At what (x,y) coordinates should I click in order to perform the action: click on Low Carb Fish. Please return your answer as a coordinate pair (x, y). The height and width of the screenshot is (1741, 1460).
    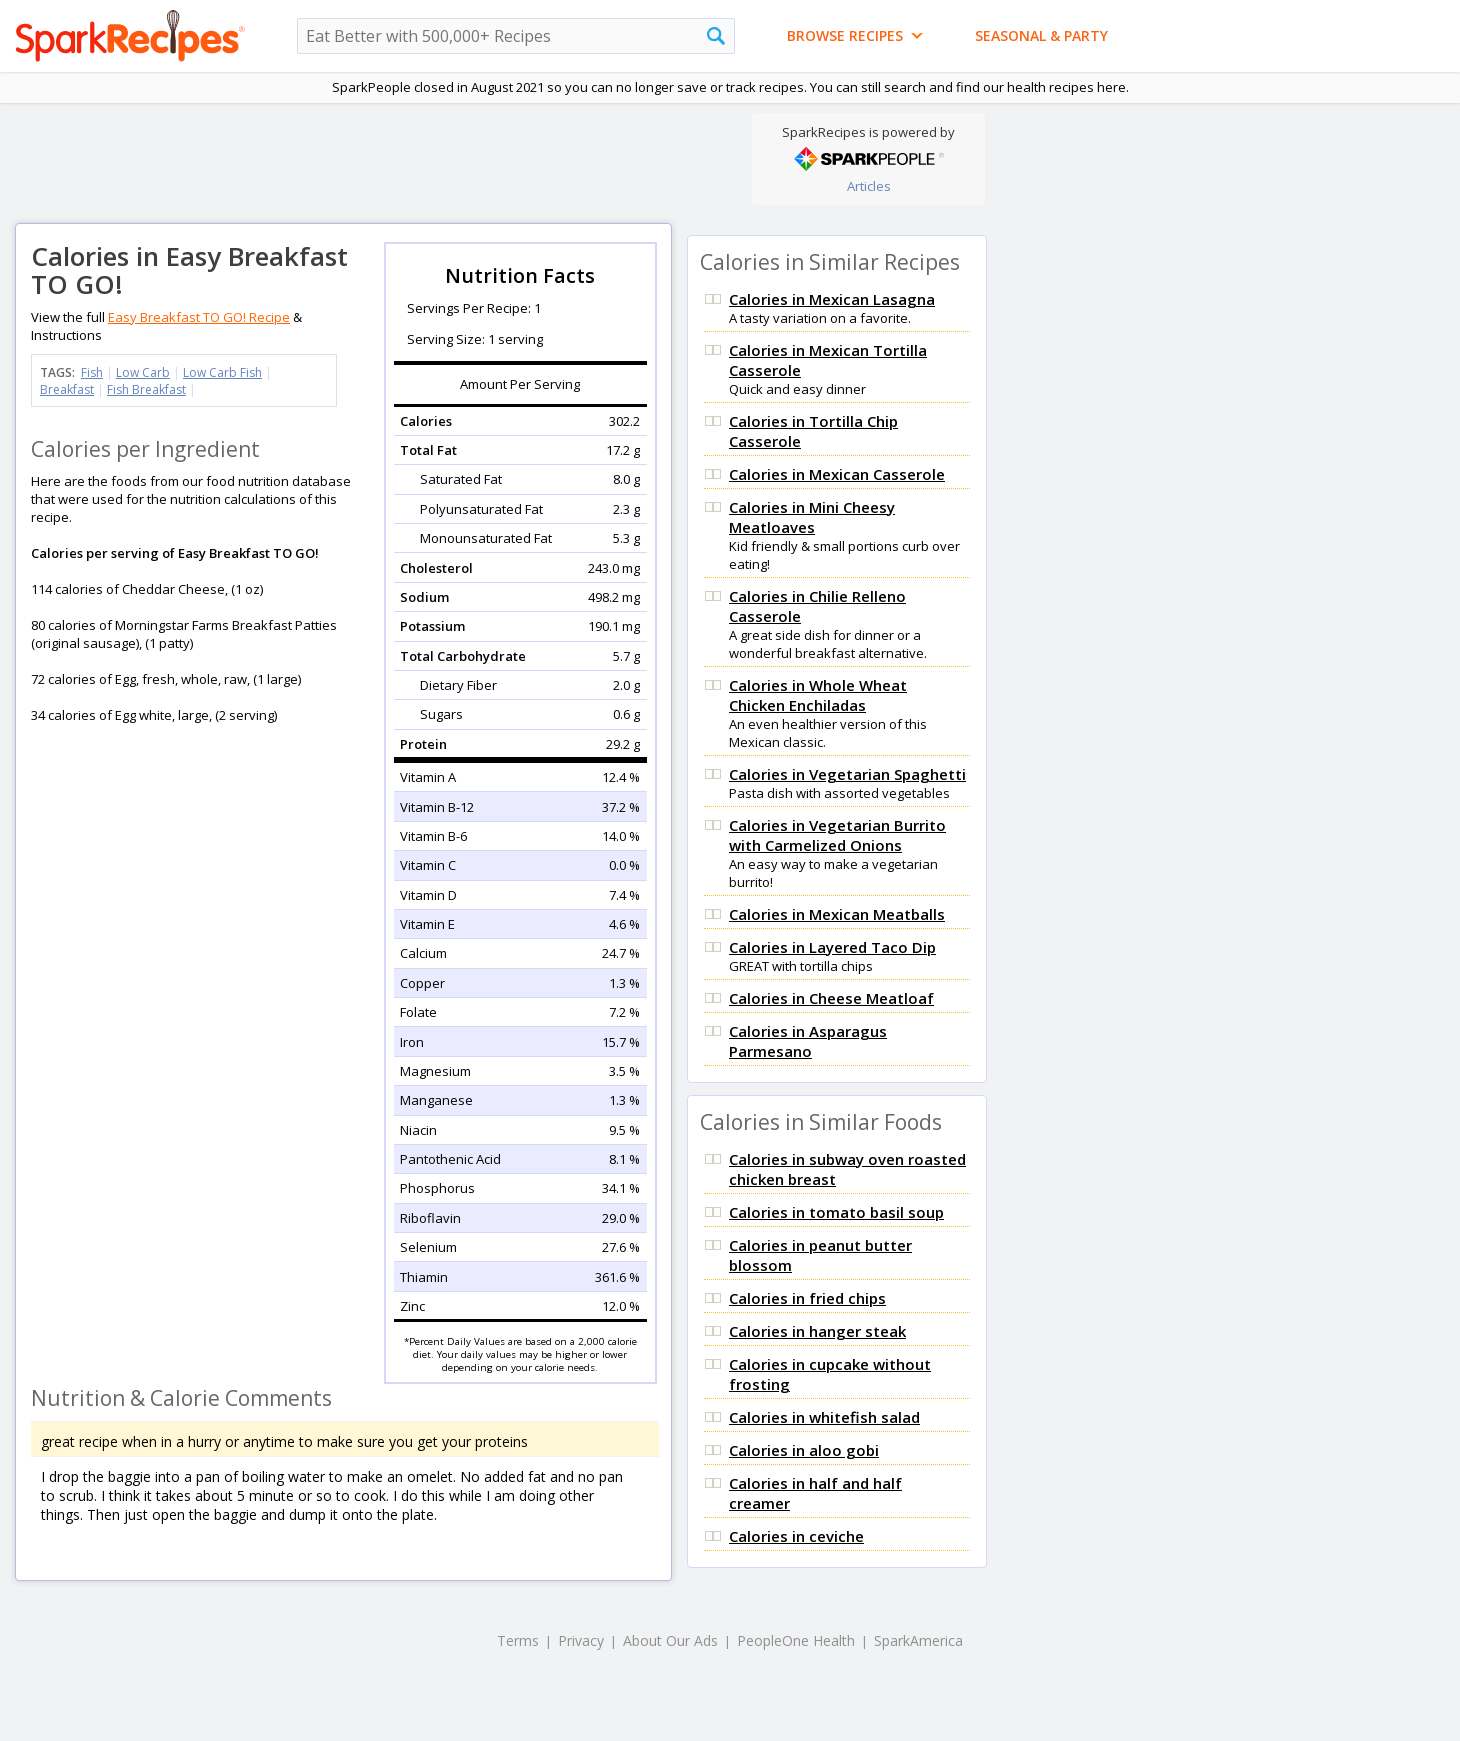
    Looking at the image, I should click on (222, 372).